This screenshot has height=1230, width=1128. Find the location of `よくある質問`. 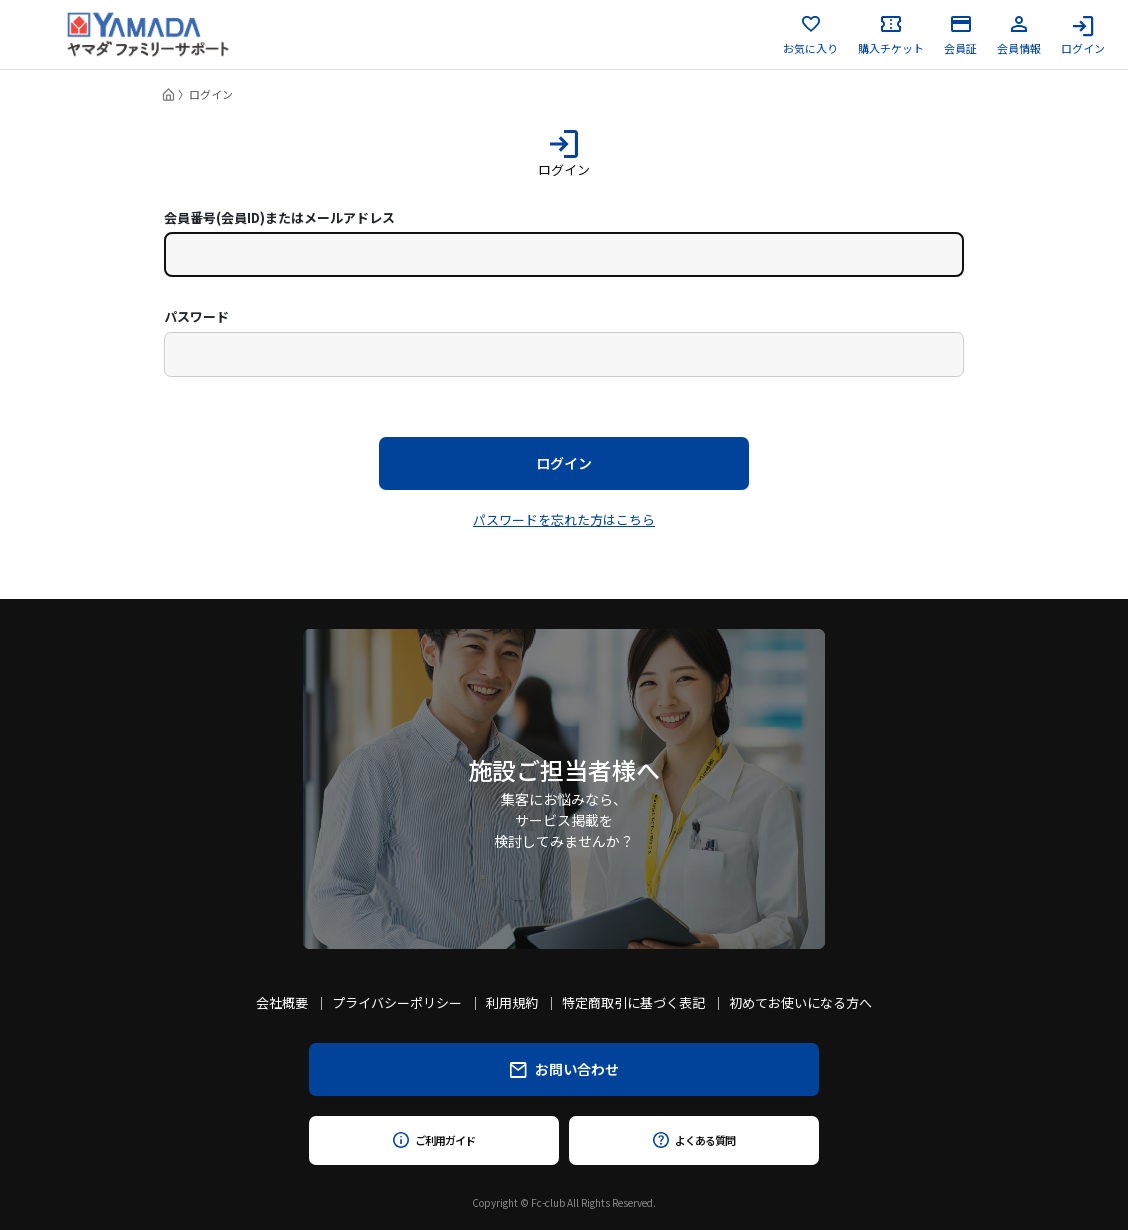

よくある質問 is located at coordinates (693, 1140).